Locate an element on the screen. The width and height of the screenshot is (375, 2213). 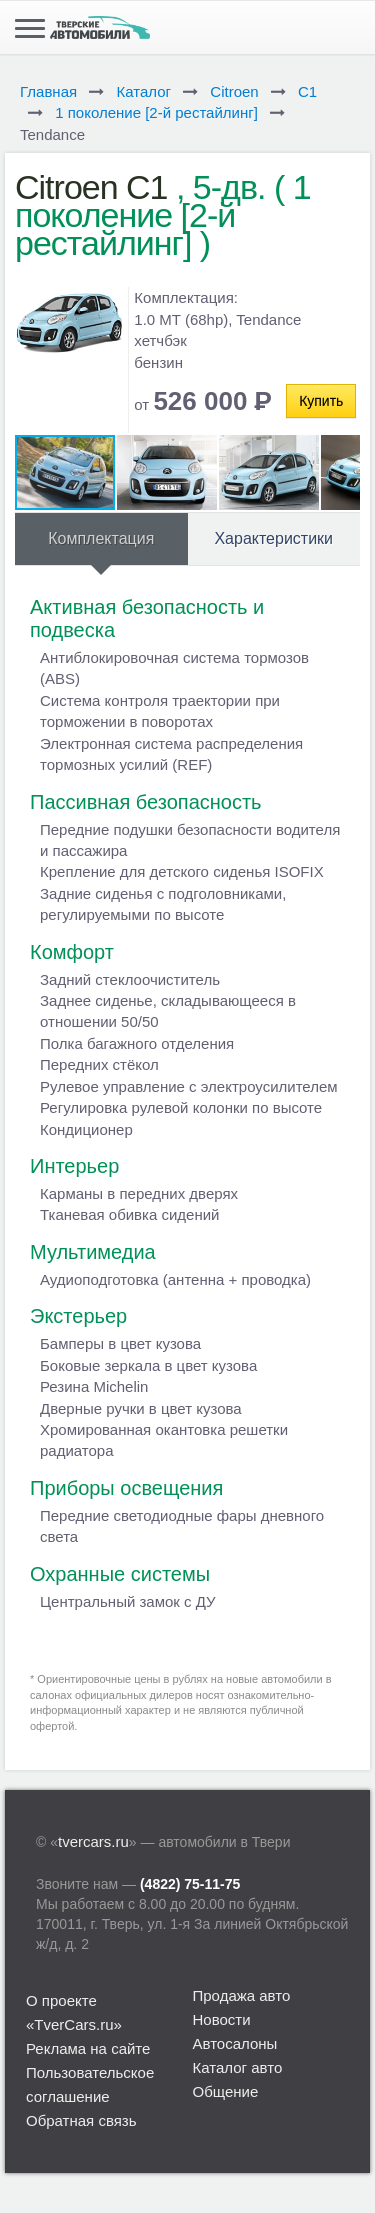
Обратная связь is located at coordinates (81, 2120).